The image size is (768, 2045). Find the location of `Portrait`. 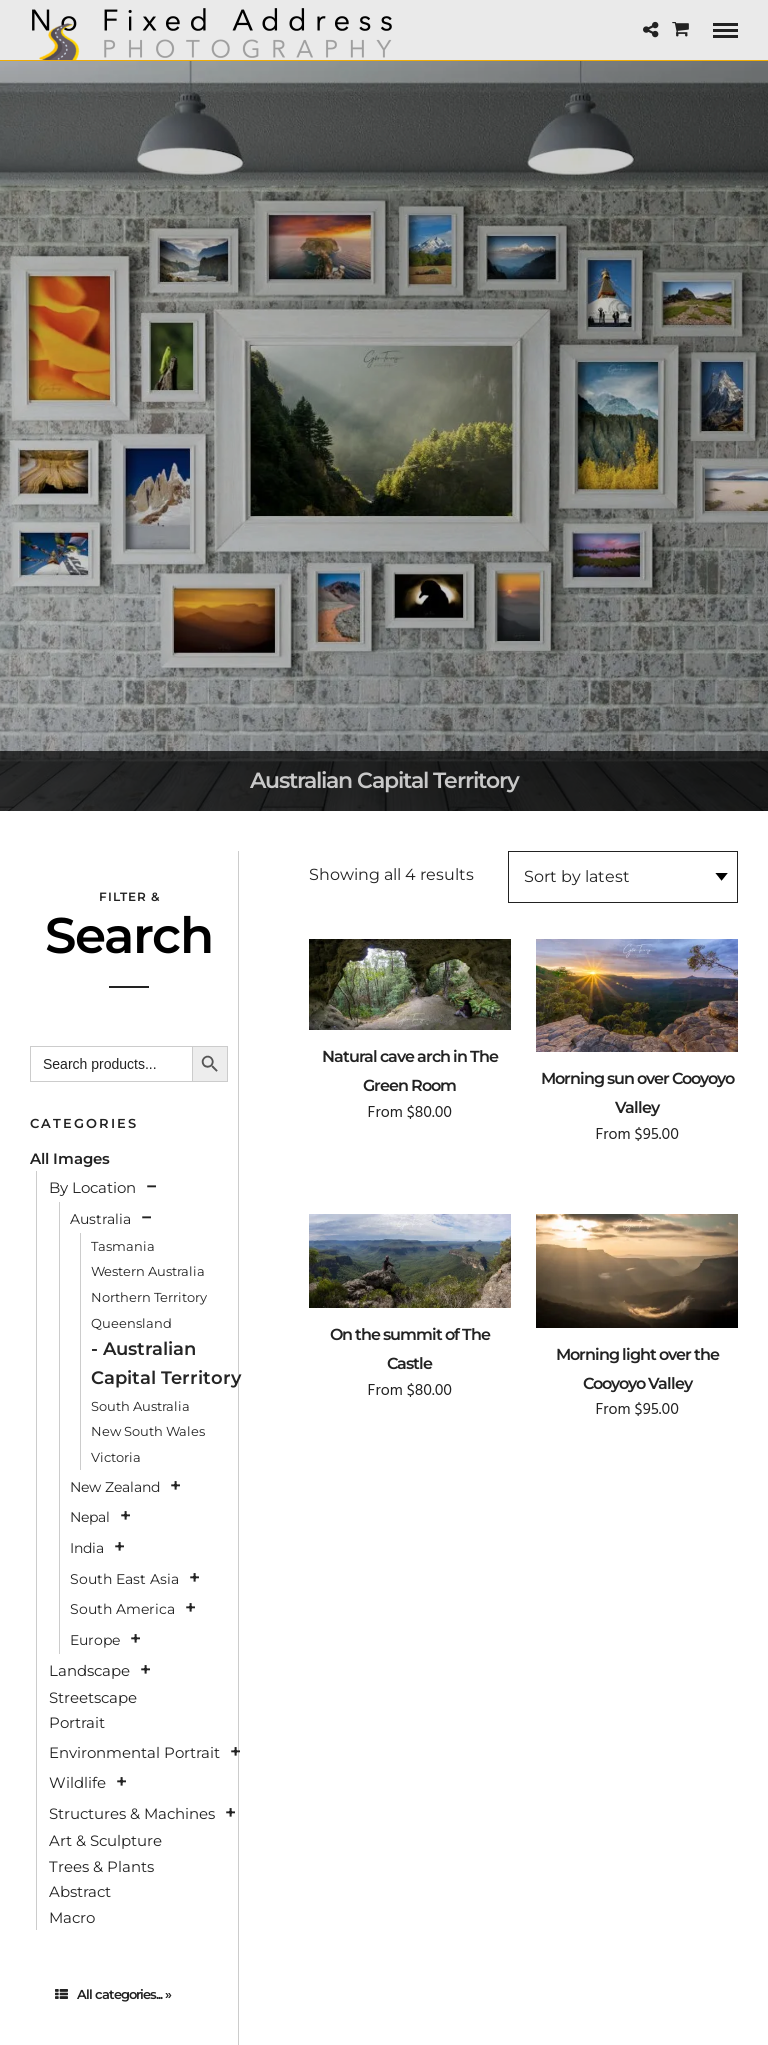

Portrait is located at coordinates (77, 1722).